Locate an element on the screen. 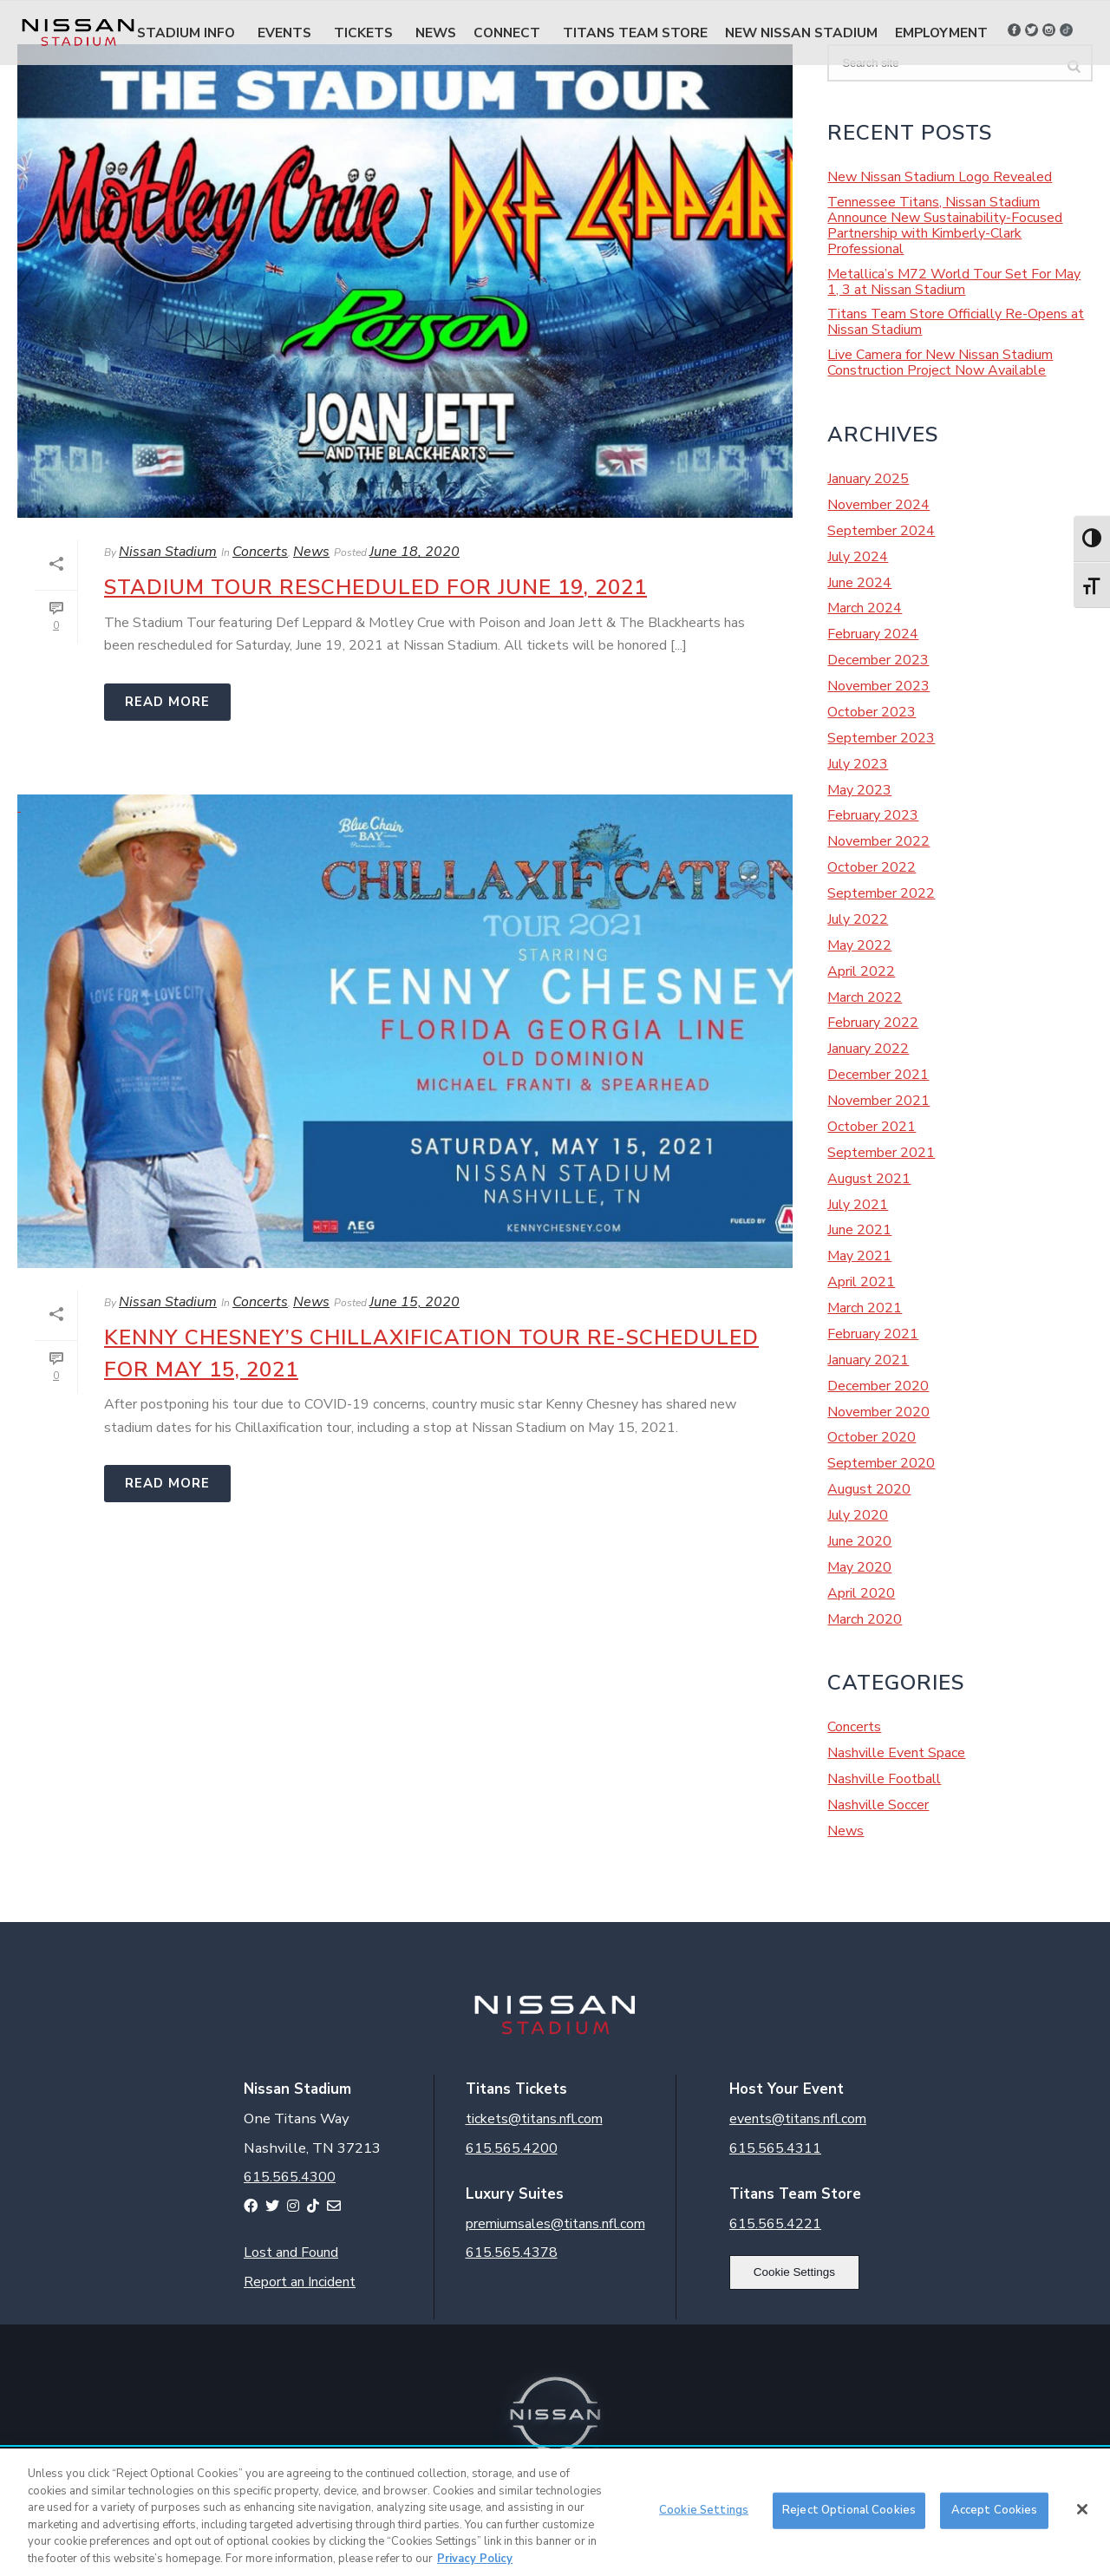 The image size is (1110, 2576). November 2020 is located at coordinates (878, 1412).